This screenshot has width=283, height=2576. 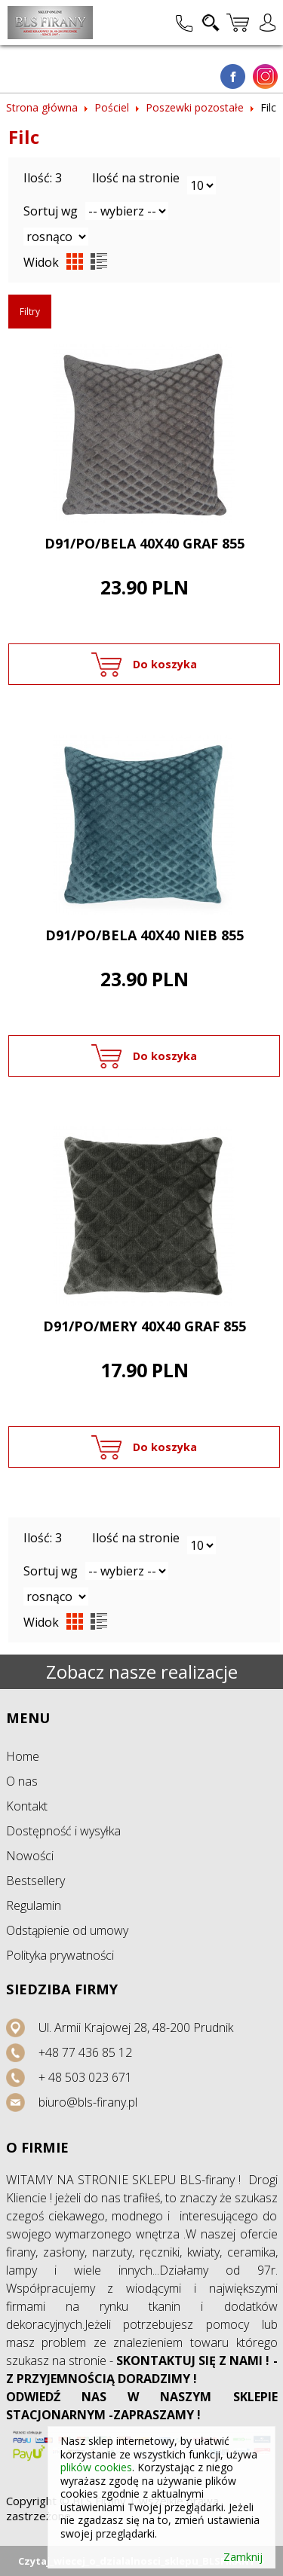 What do you see at coordinates (111, 107) in the screenshot?
I see `Pościel` at bounding box center [111, 107].